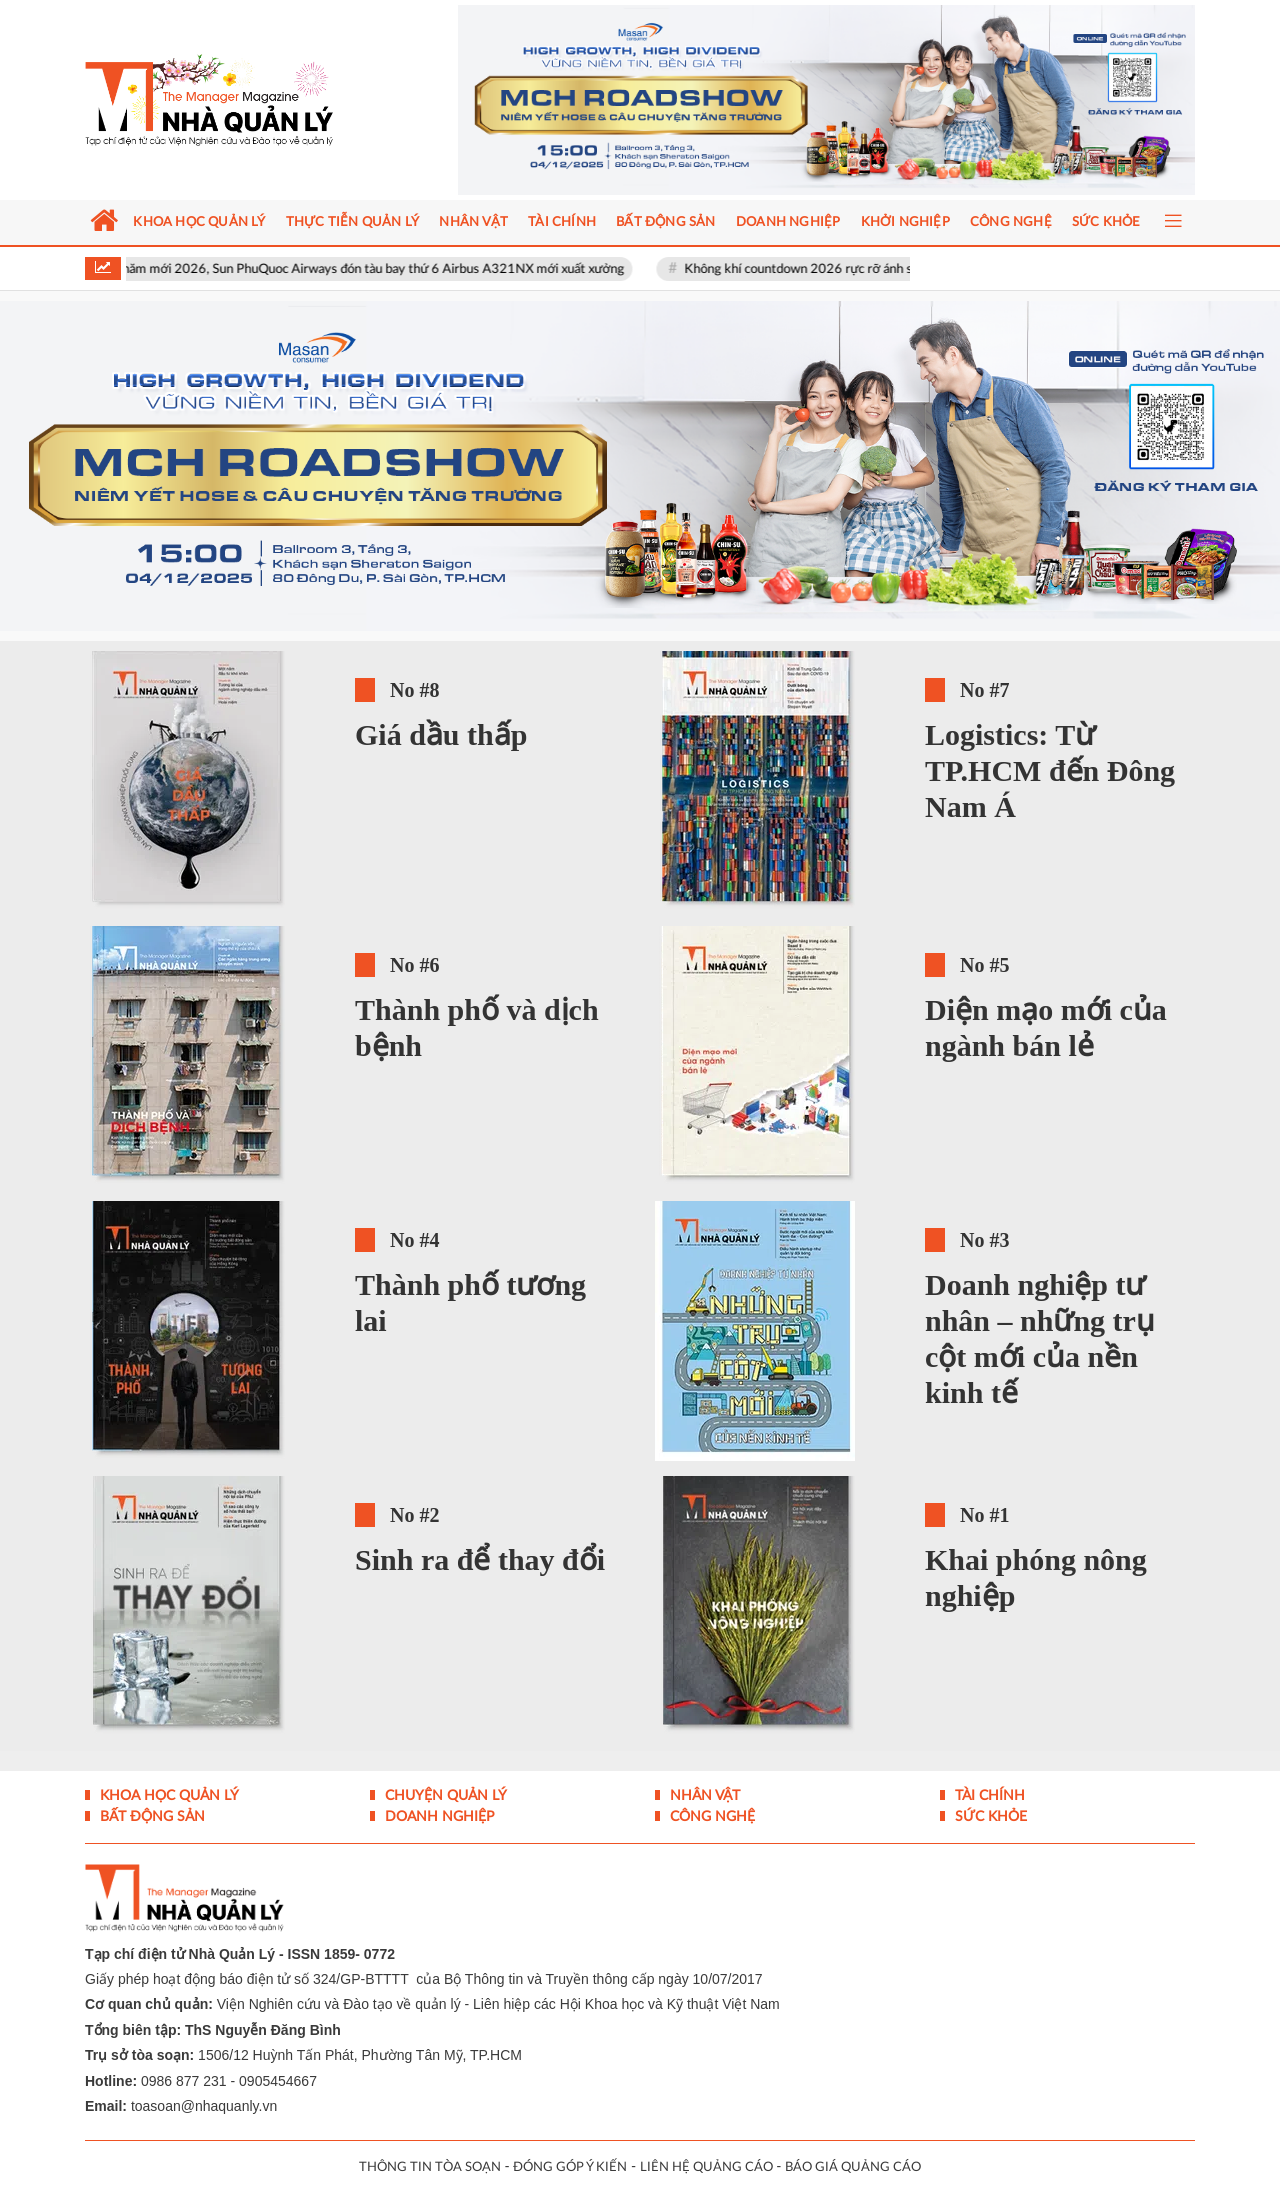  What do you see at coordinates (444, 1796) in the screenshot?
I see `Chuyện Quản lý` at bounding box center [444, 1796].